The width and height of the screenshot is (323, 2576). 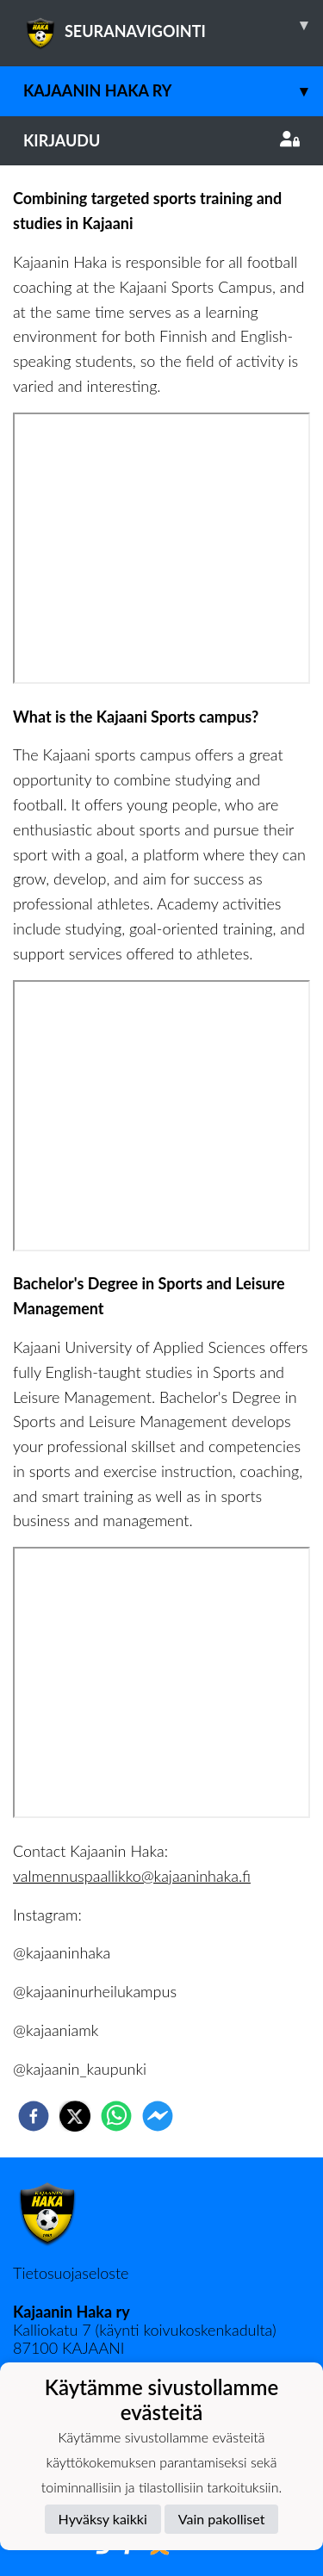 What do you see at coordinates (157, 2116) in the screenshot?
I see `[facebookmessenger]` at bounding box center [157, 2116].